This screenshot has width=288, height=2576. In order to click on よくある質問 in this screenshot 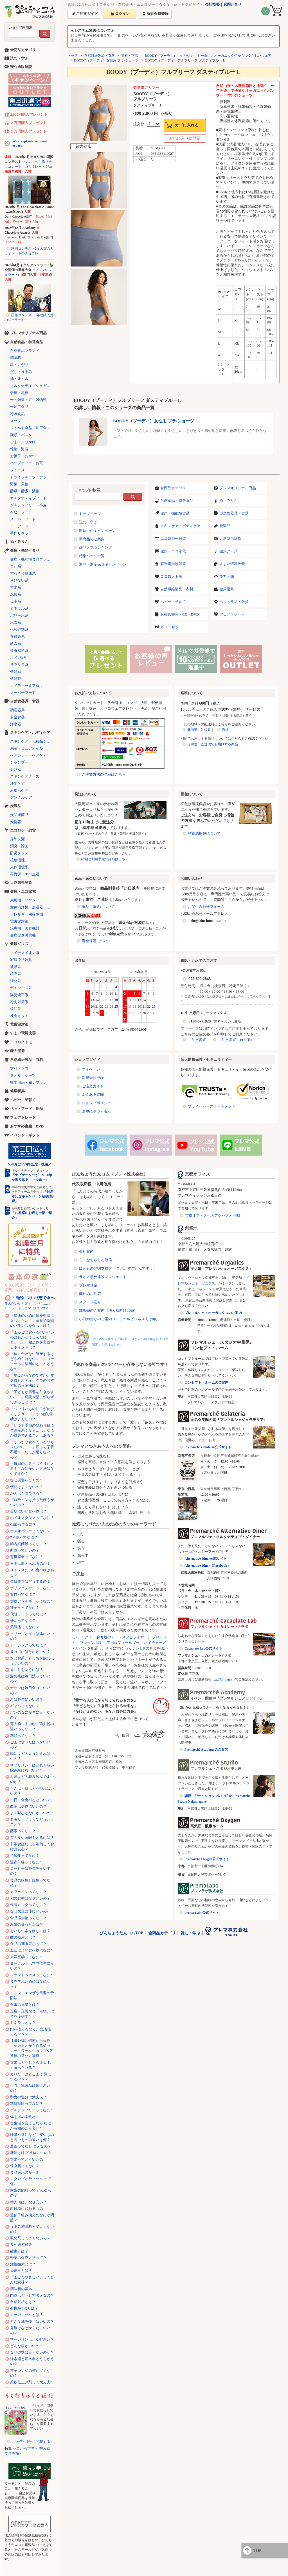, I will do `click(93, 1094)`.